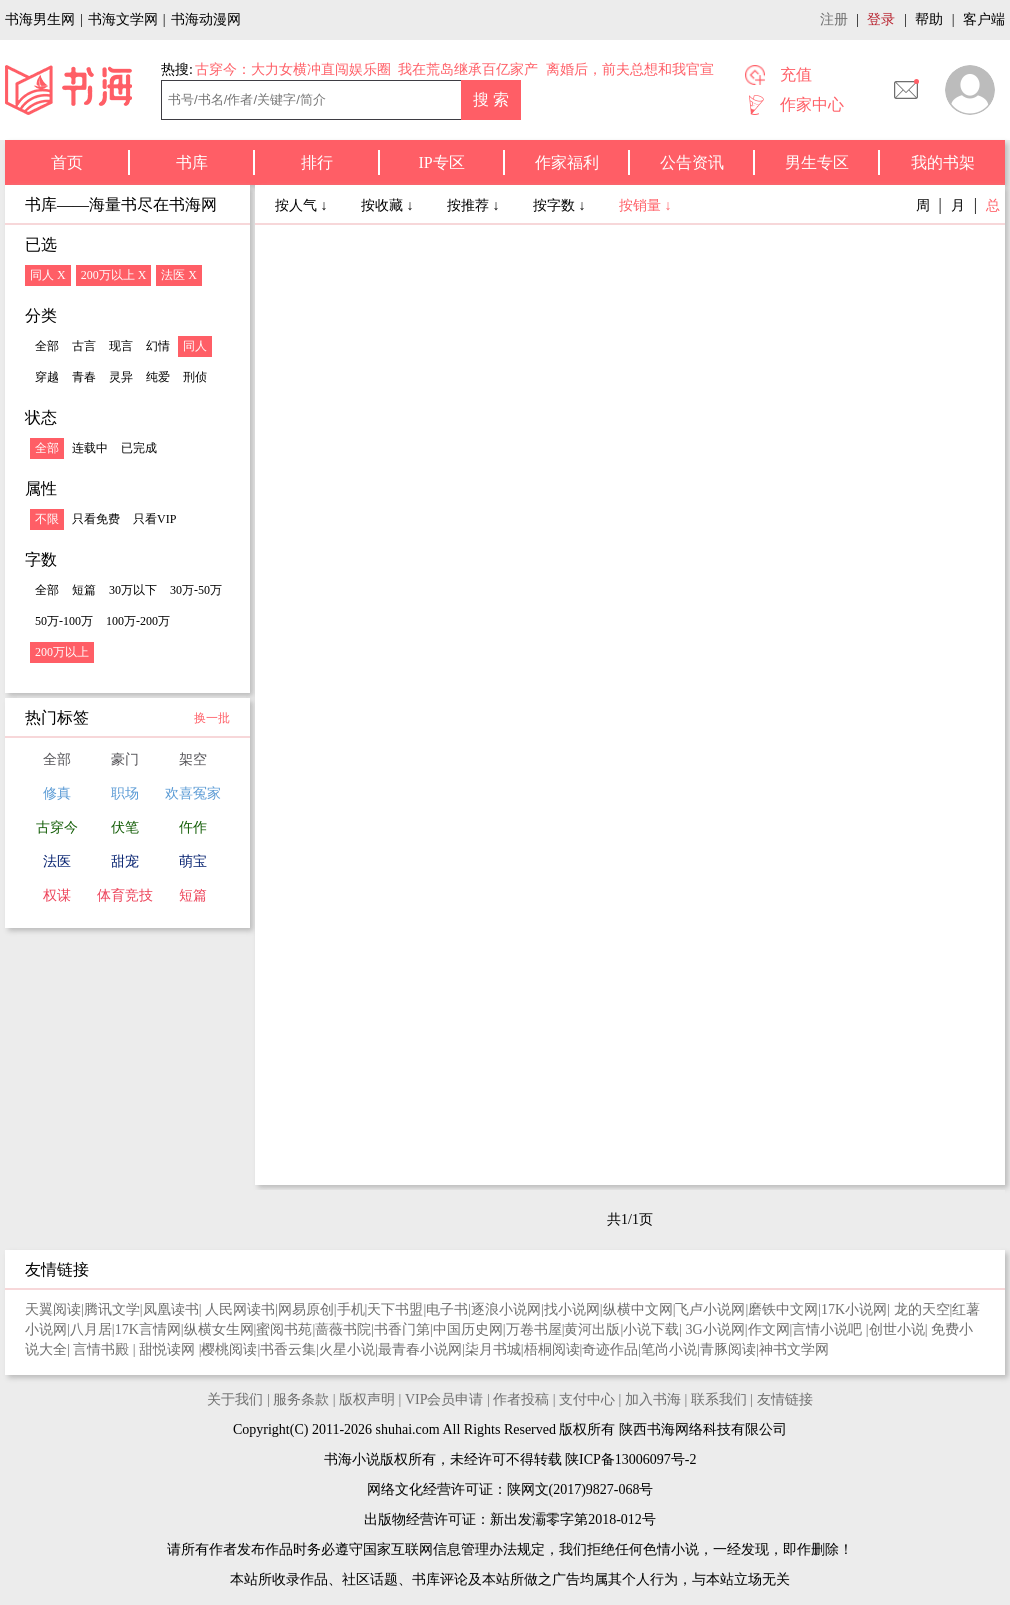 Image resolution: width=1010 pixels, height=1605 pixels. What do you see at coordinates (139, 448) in the screenshot?
I see `已完成` at bounding box center [139, 448].